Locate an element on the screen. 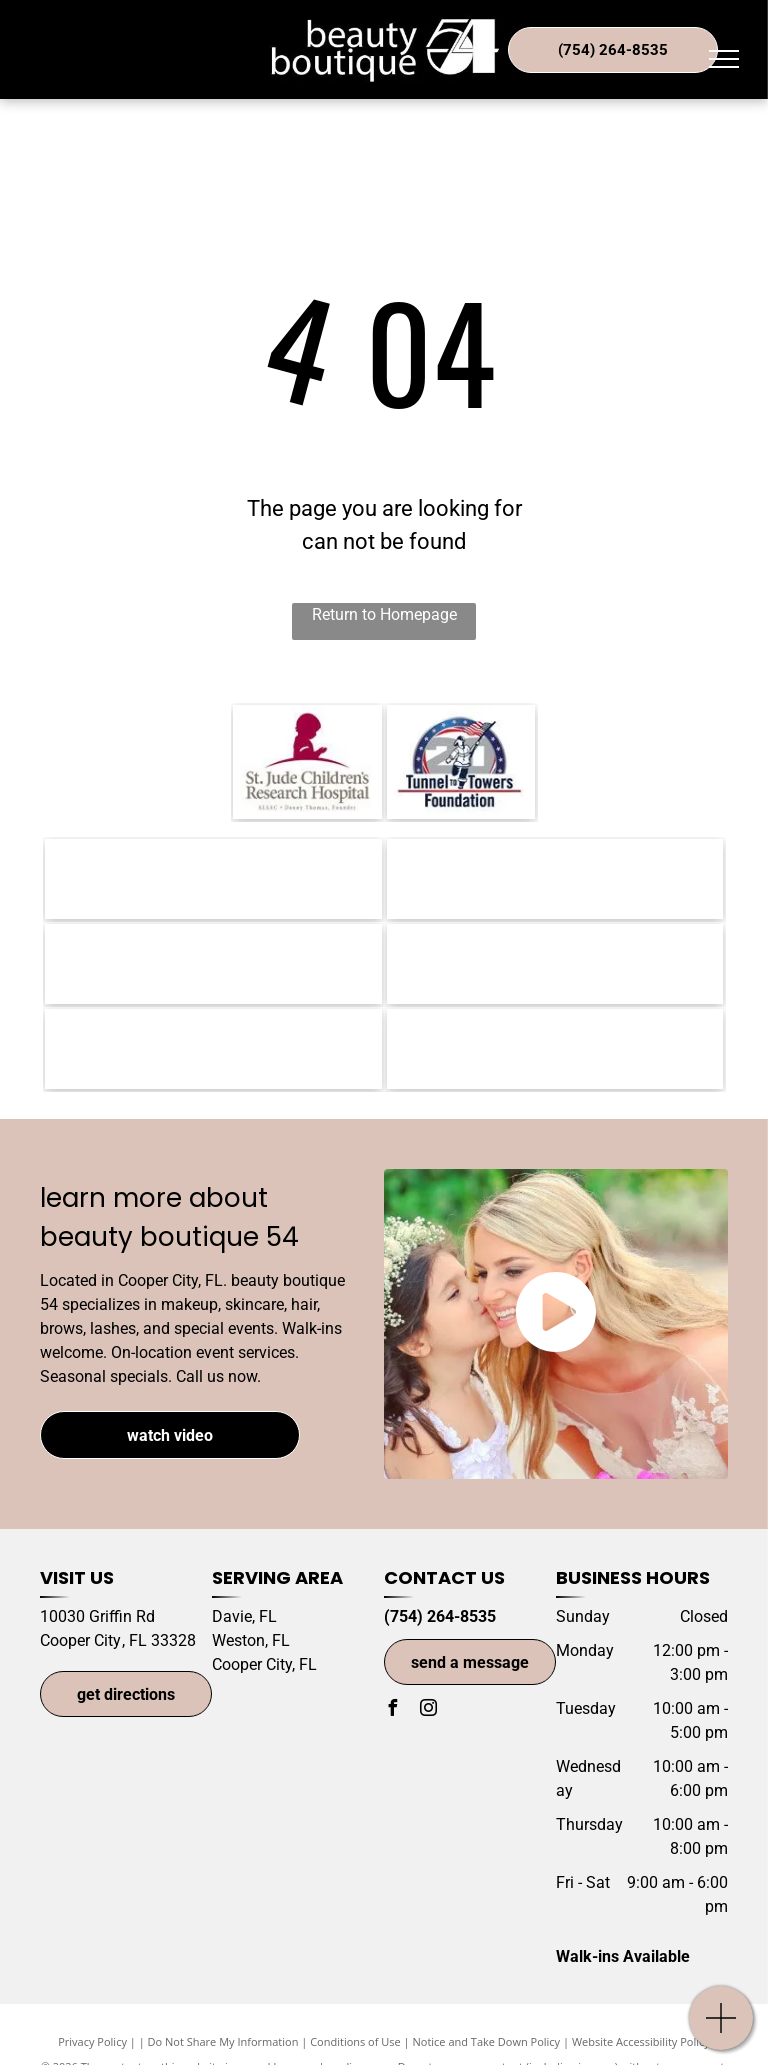  (754) 264-8535 is located at coordinates (440, 1616).